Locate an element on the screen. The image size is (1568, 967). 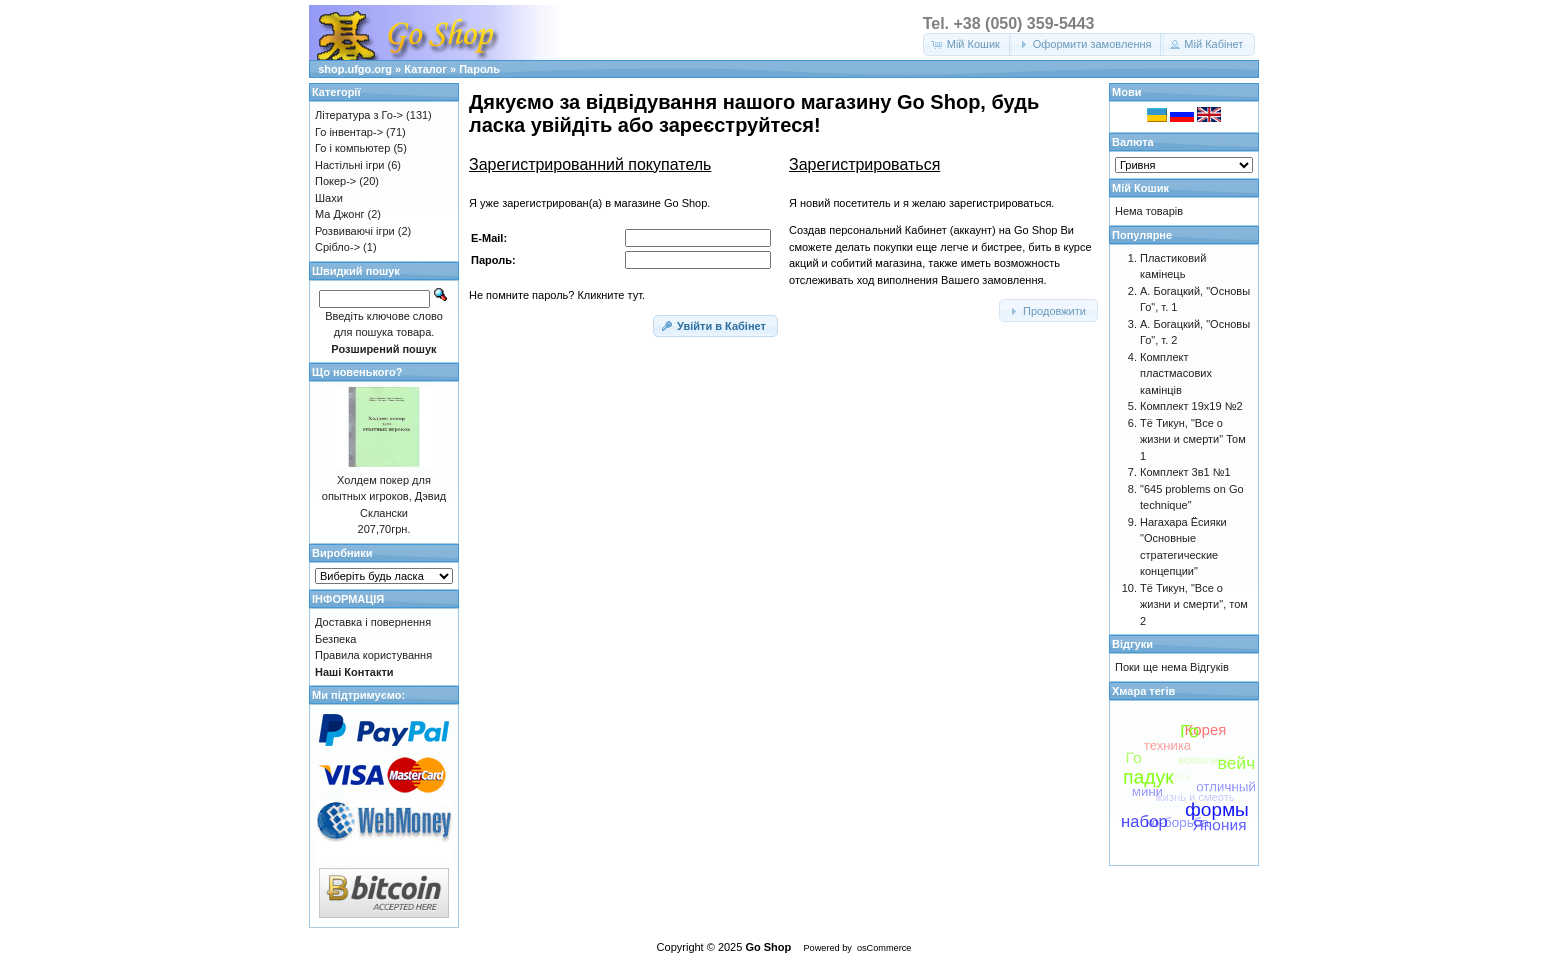
Срібло-> is located at coordinates (337, 247).